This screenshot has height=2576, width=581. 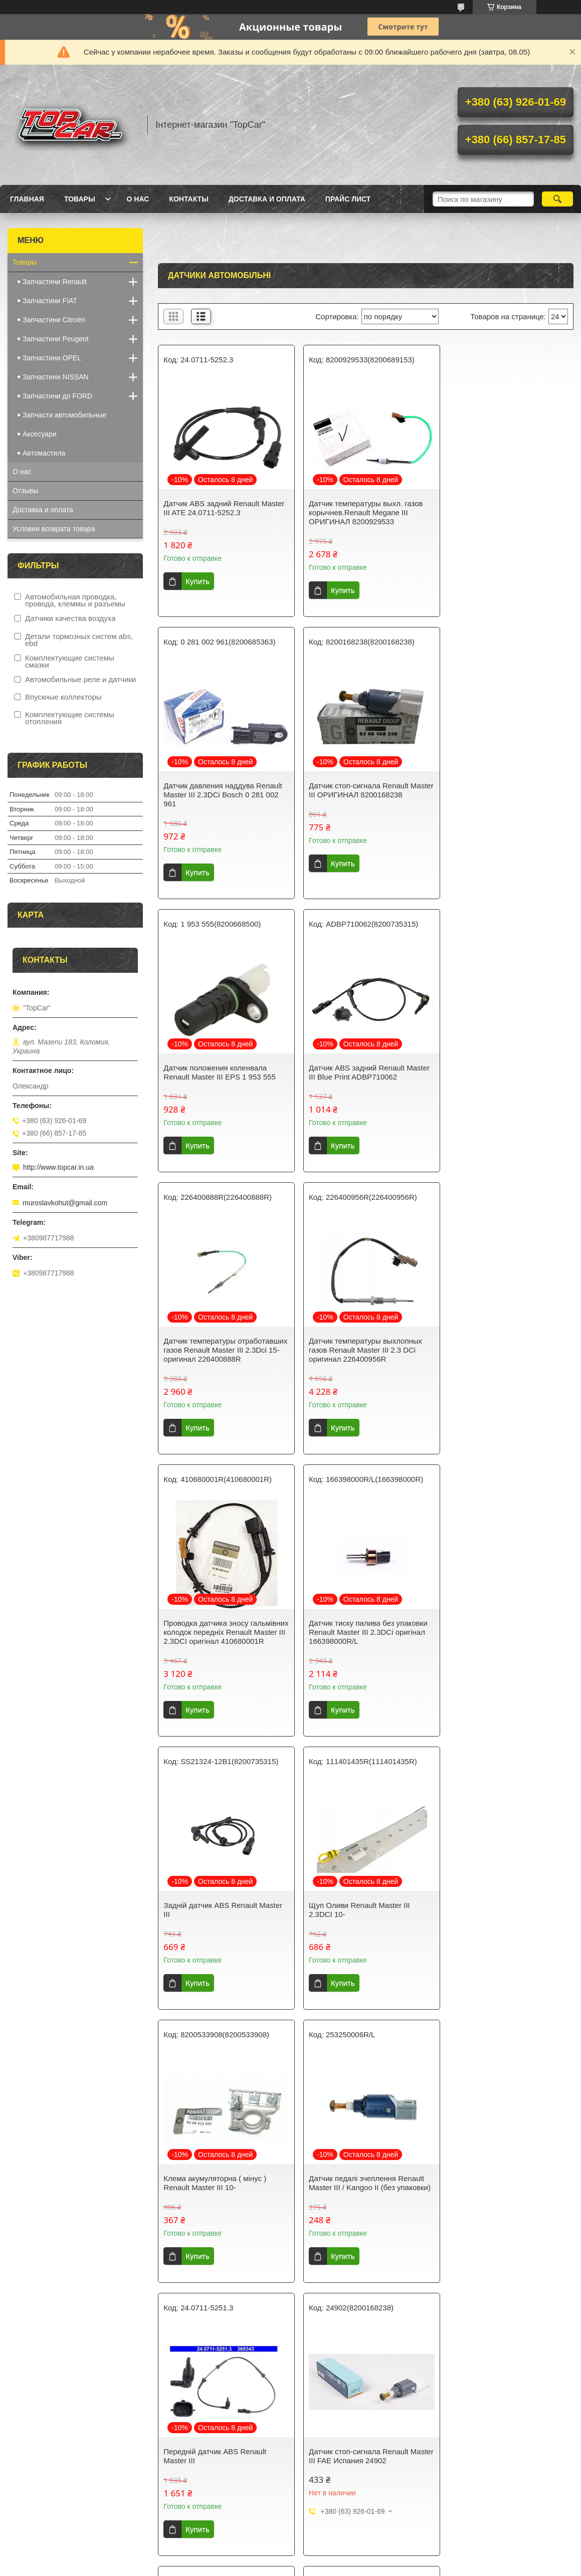 What do you see at coordinates (362, 512) in the screenshot?
I see `Датчик температуры выхл. газов корычнев.Renault Megane III ОРИГИНАЛ 8200929533` at bounding box center [362, 512].